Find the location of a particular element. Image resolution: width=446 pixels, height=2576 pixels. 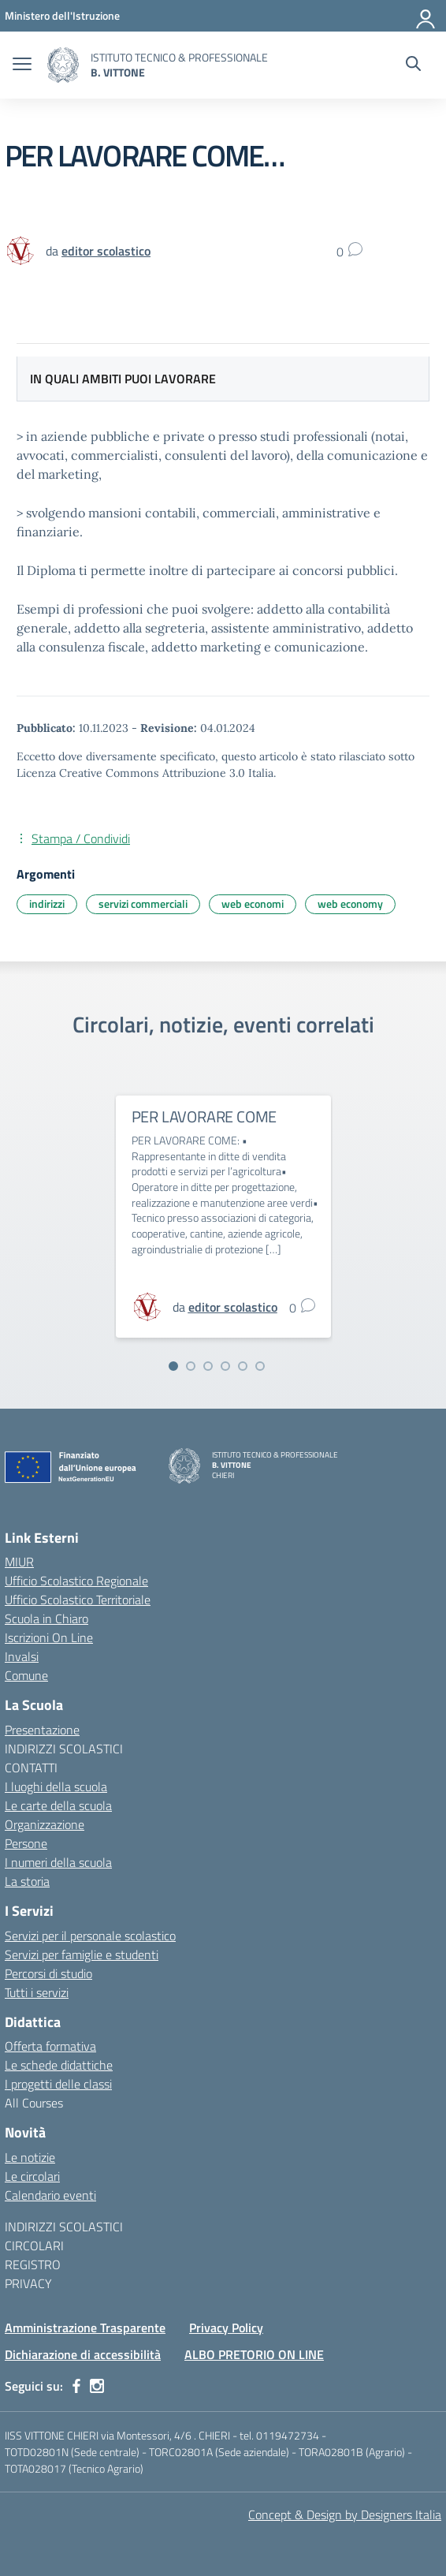

servizi commerciali is located at coordinates (143, 903).